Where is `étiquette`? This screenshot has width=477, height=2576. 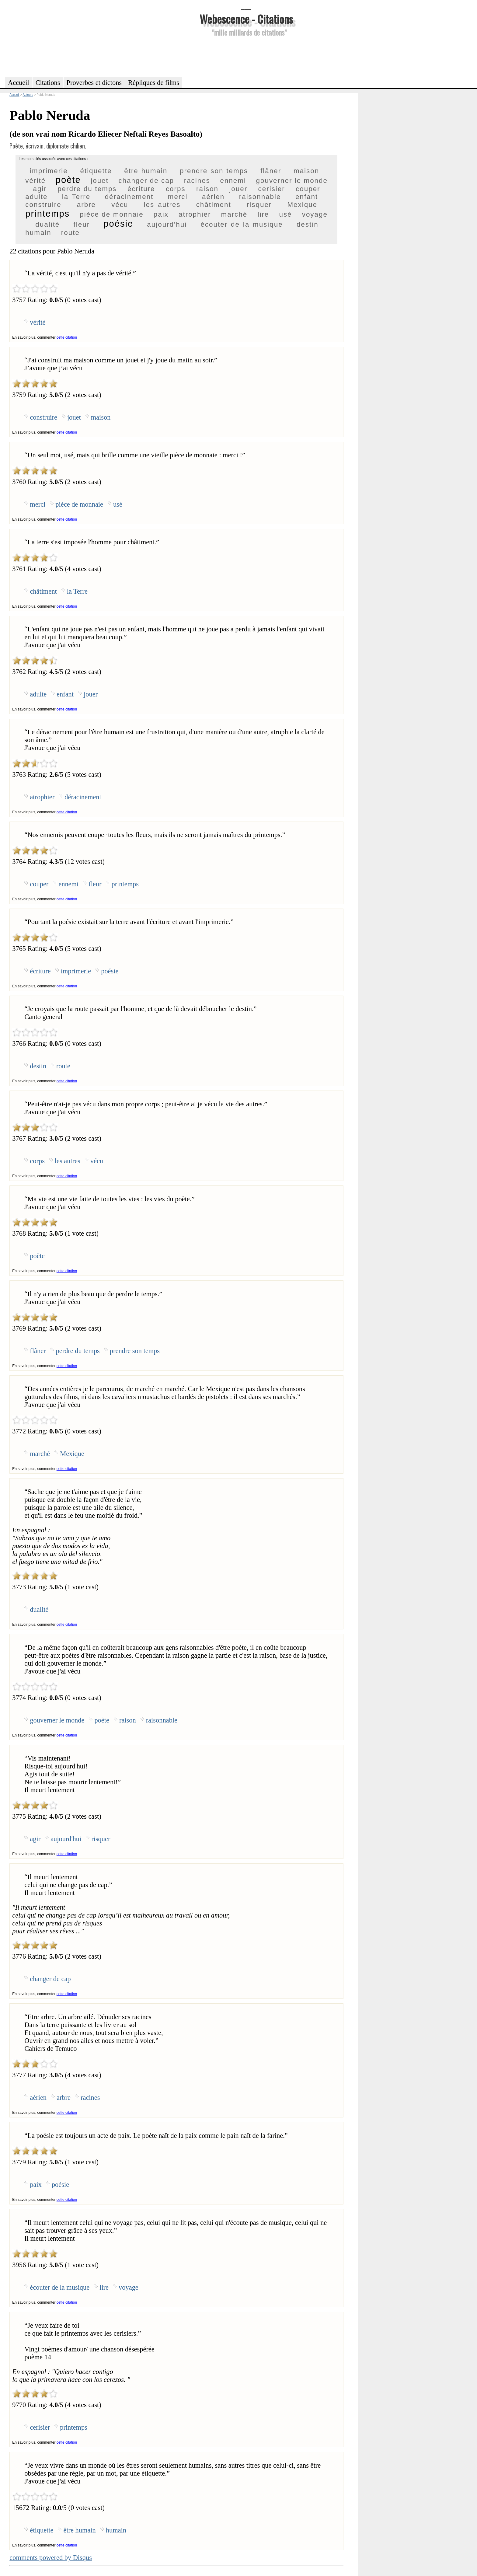
étiquette is located at coordinates (96, 171).